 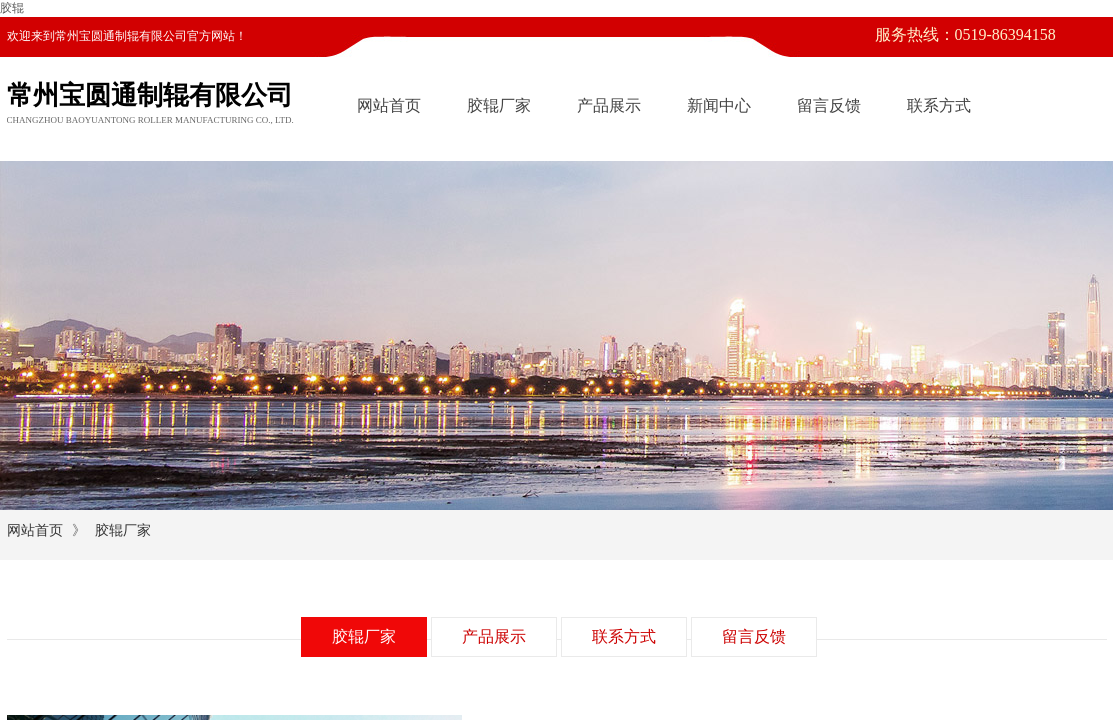 What do you see at coordinates (719, 105) in the screenshot?
I see `新闻中心` at bounding box center [719, 105].